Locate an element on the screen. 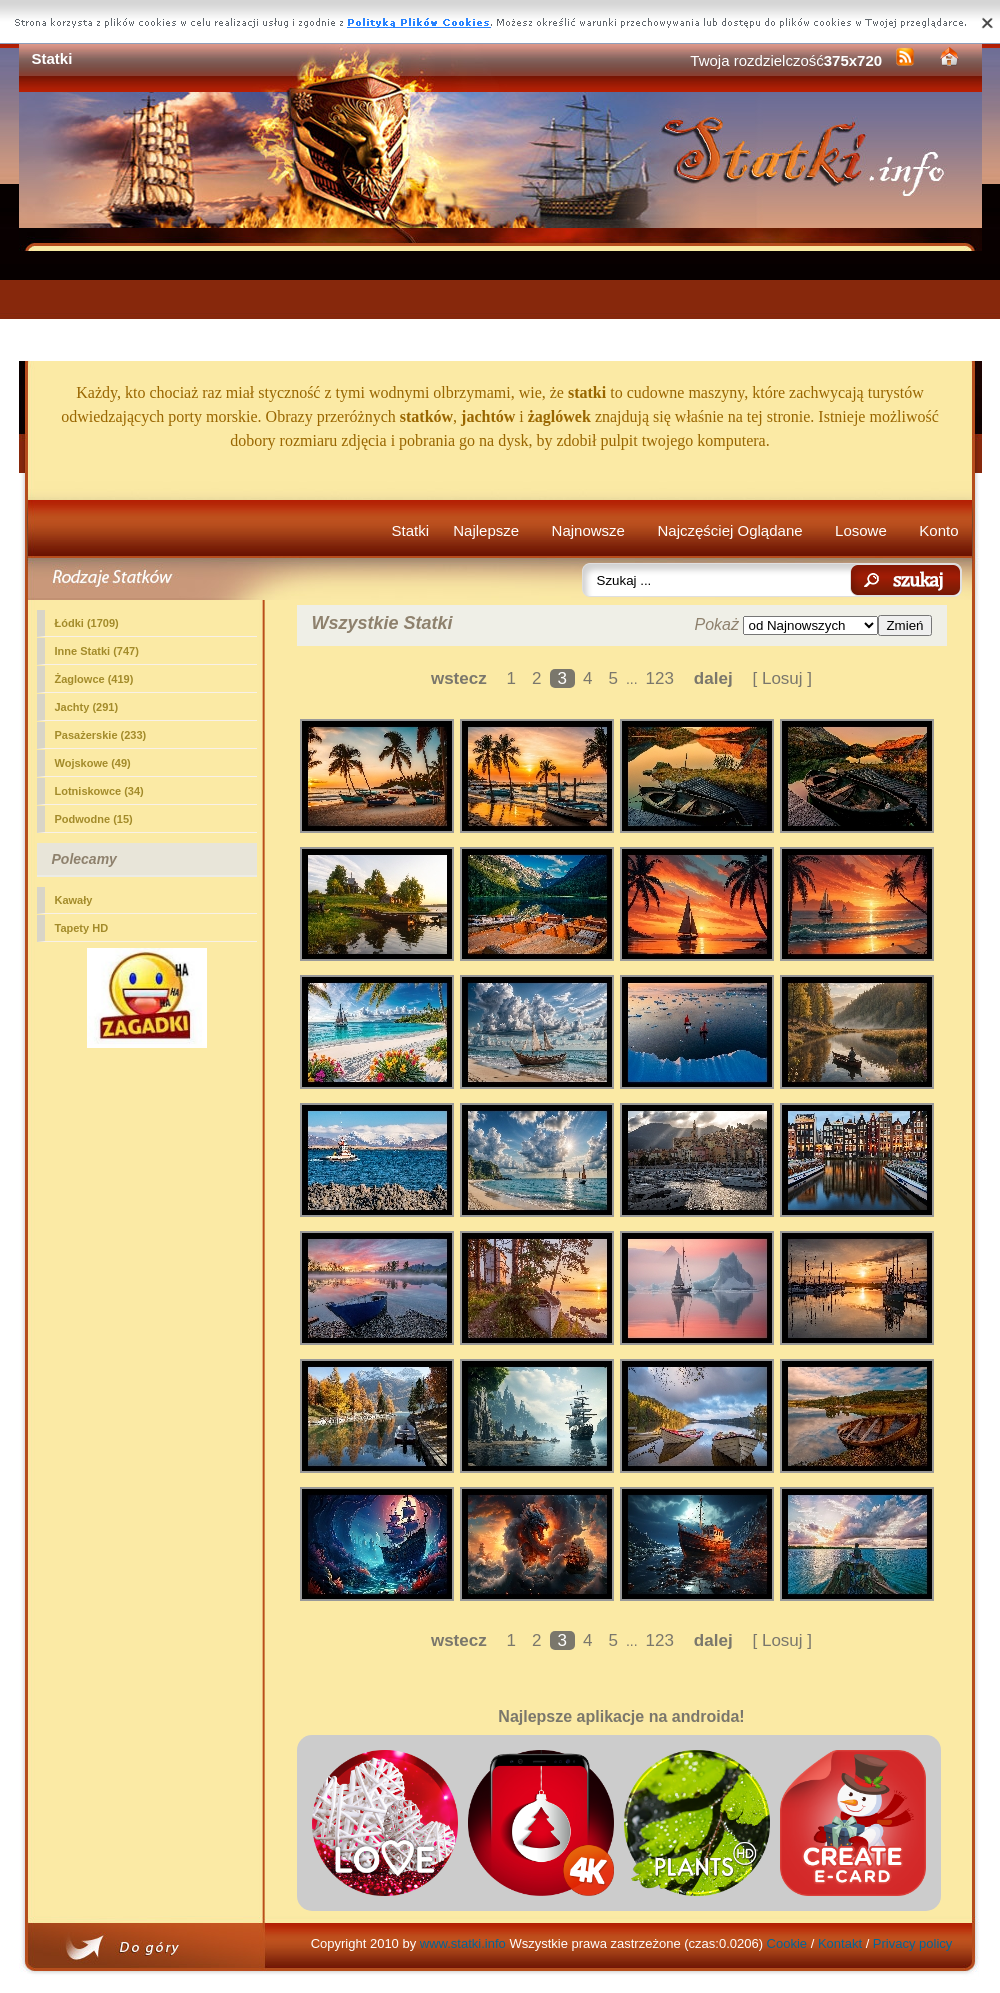  123 is located at coordinates (660, 678).